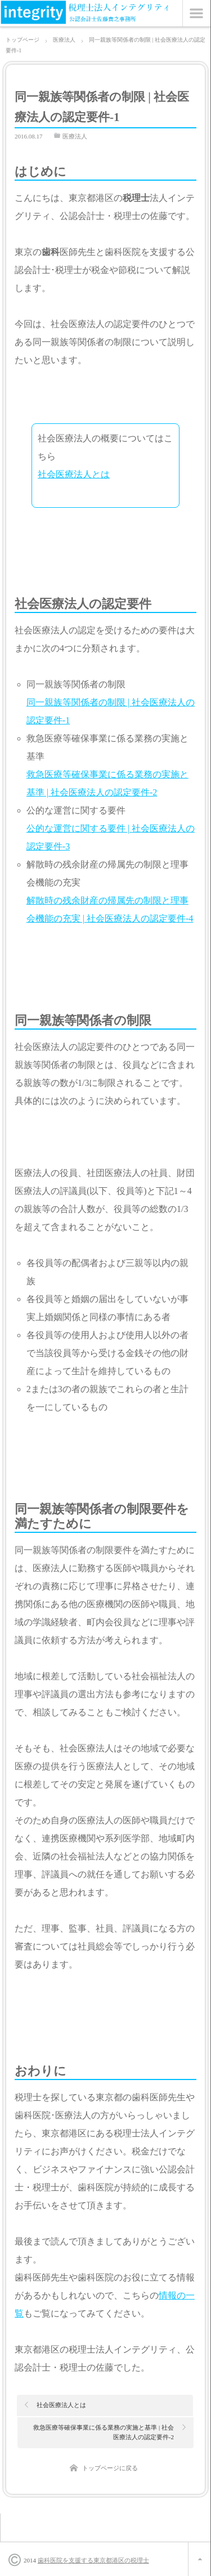 The image size is (211, 2576). What do you see at coordinates (93, 2560) in the screenshot?
I see `歯科医院を支援する東京都港区の税理士` at bounding box center [93, 2560].